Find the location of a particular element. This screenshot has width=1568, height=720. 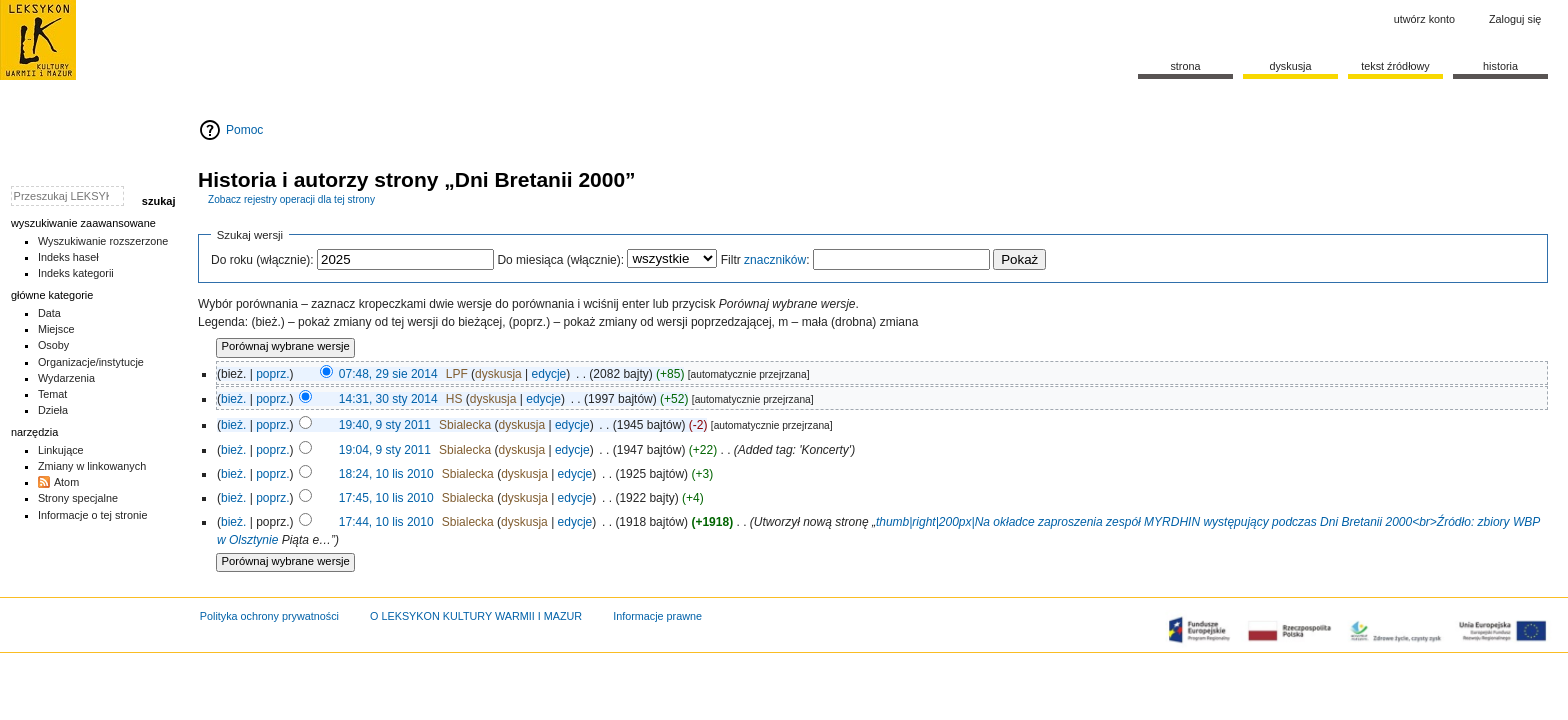

Zmiany w linkowanych is located at coordinates (92, 466).